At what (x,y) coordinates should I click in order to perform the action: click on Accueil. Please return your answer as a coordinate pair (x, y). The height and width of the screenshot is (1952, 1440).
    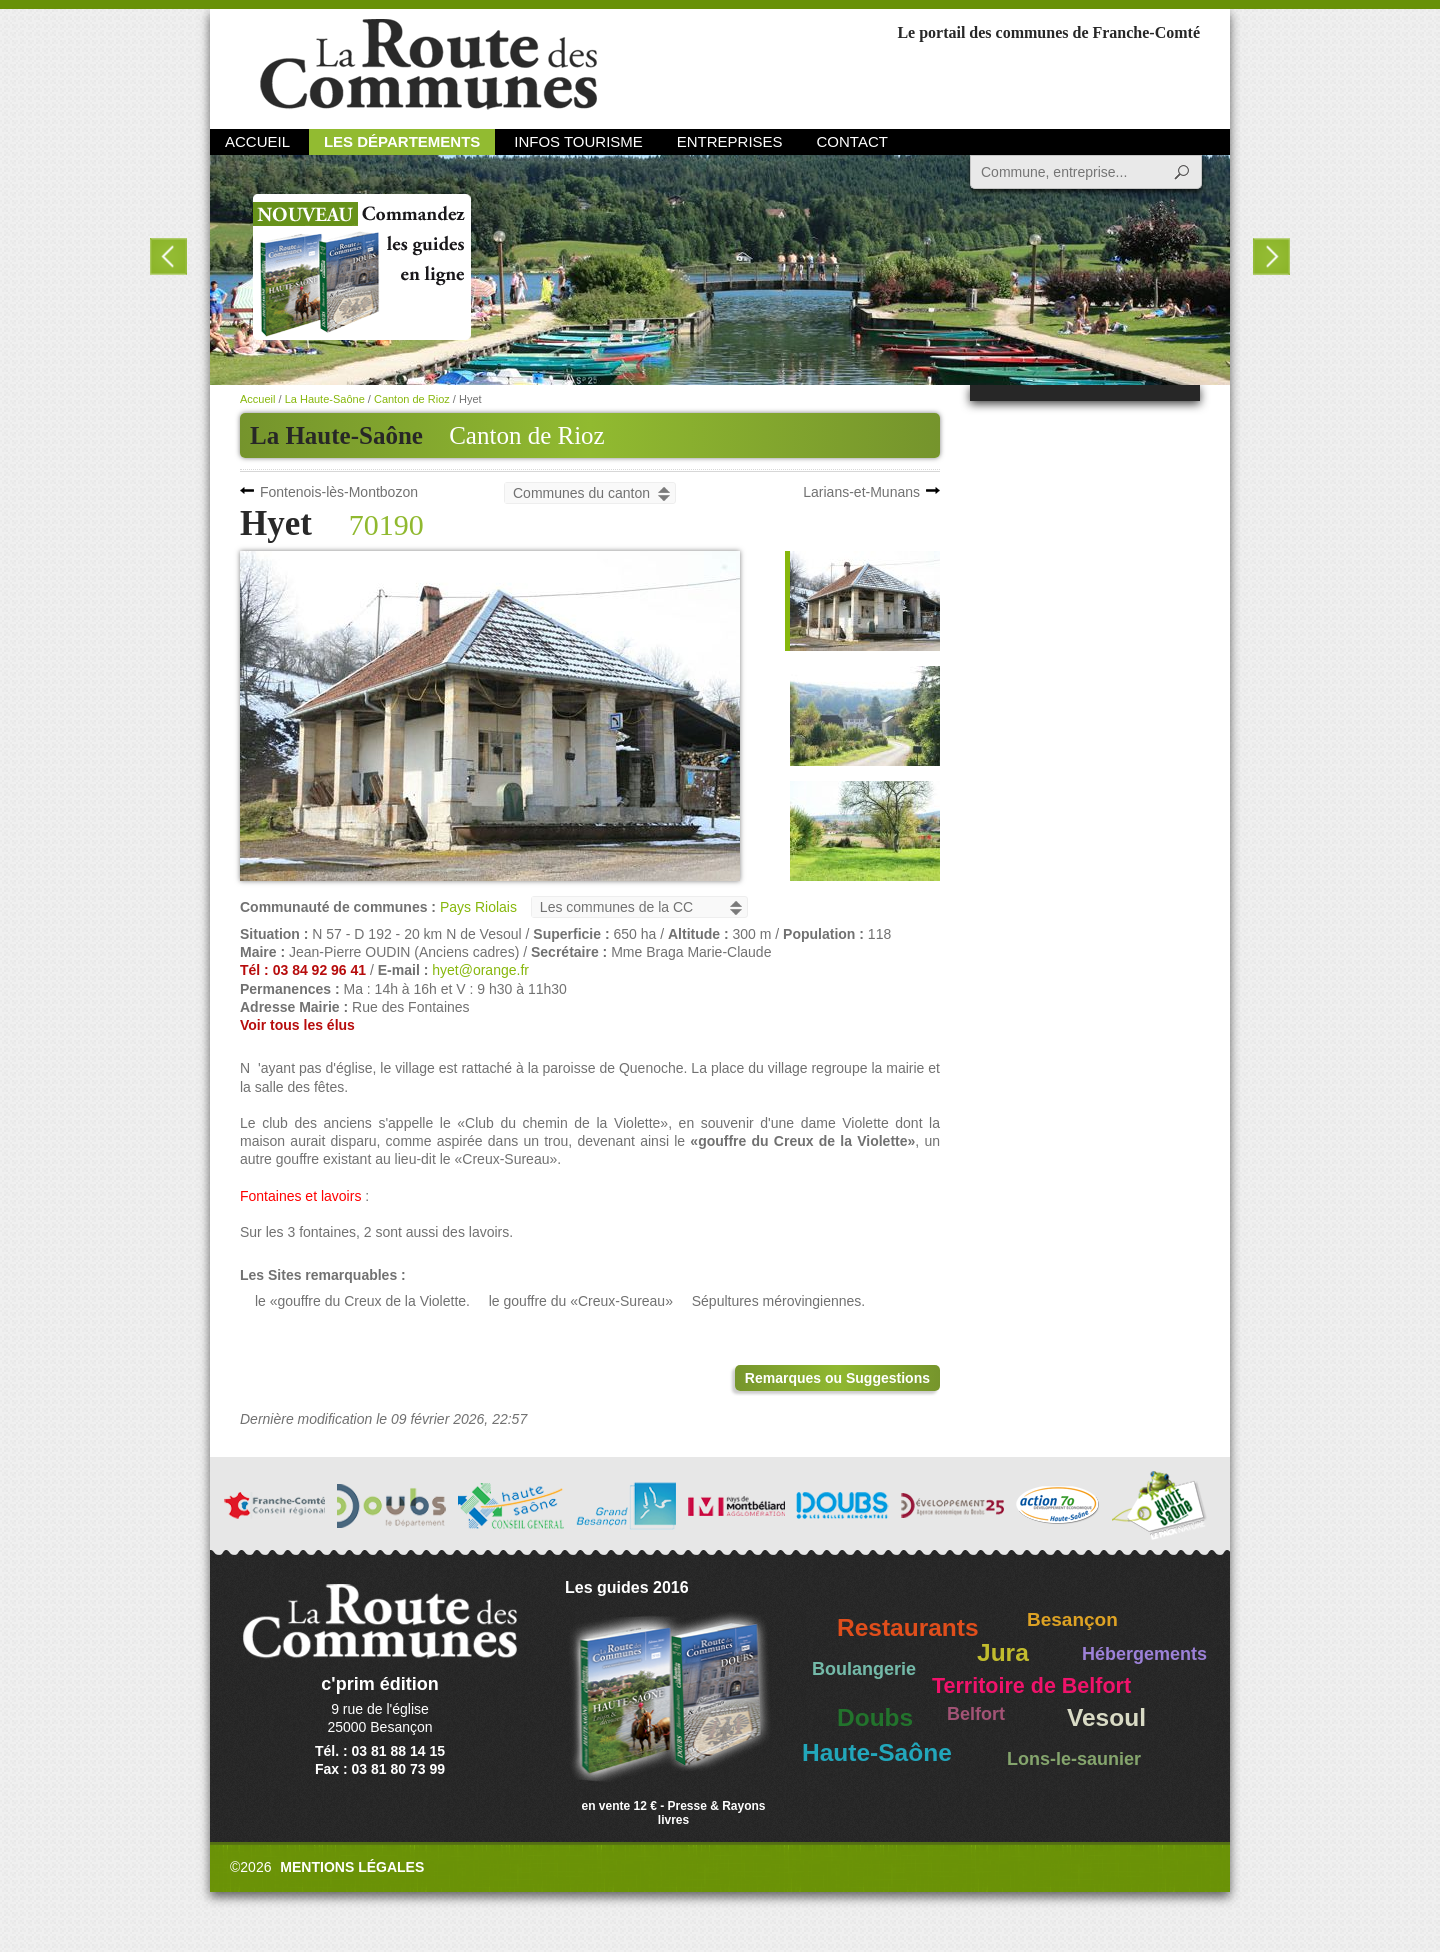
    Looking at the image, I should click on (257, 141).